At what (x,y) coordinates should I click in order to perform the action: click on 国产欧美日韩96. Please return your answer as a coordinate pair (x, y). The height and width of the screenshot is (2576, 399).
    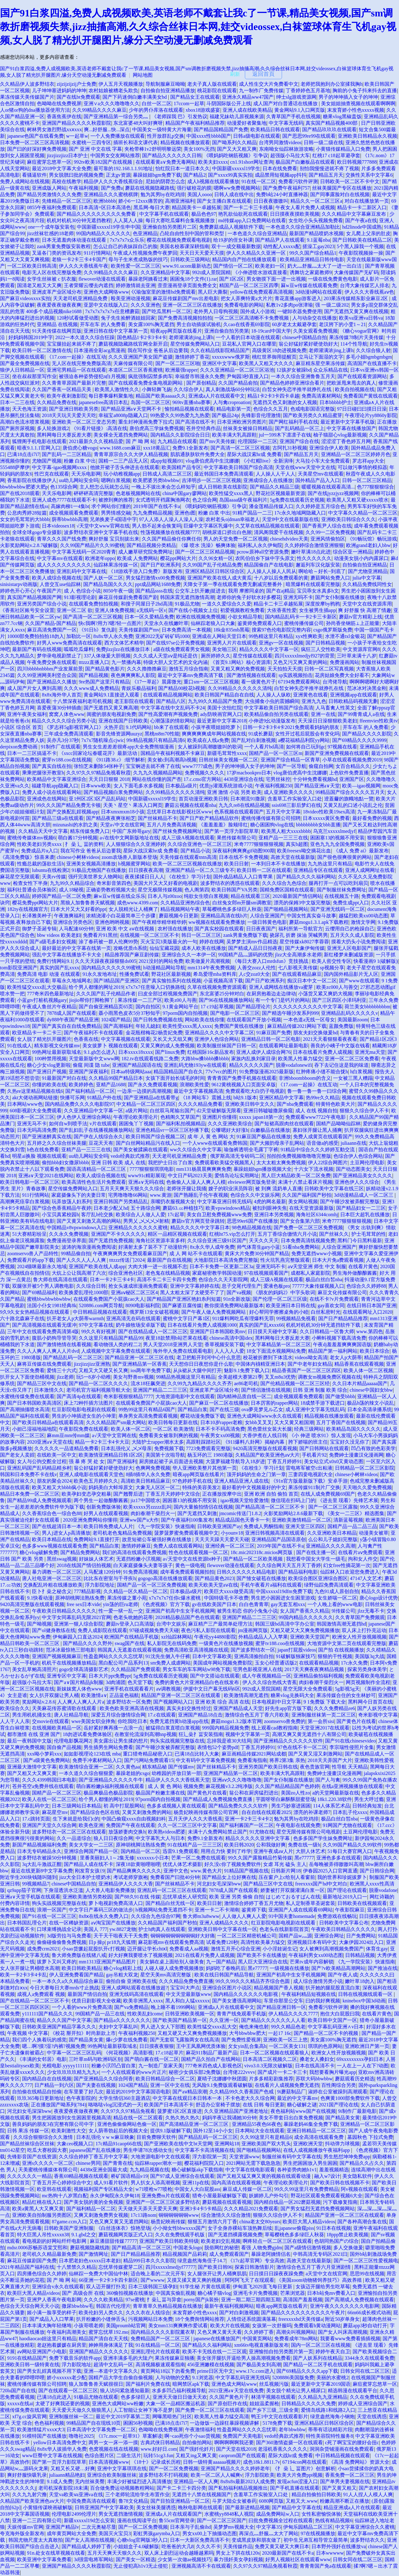
    Looking at the image, I should click on (215, 2267).